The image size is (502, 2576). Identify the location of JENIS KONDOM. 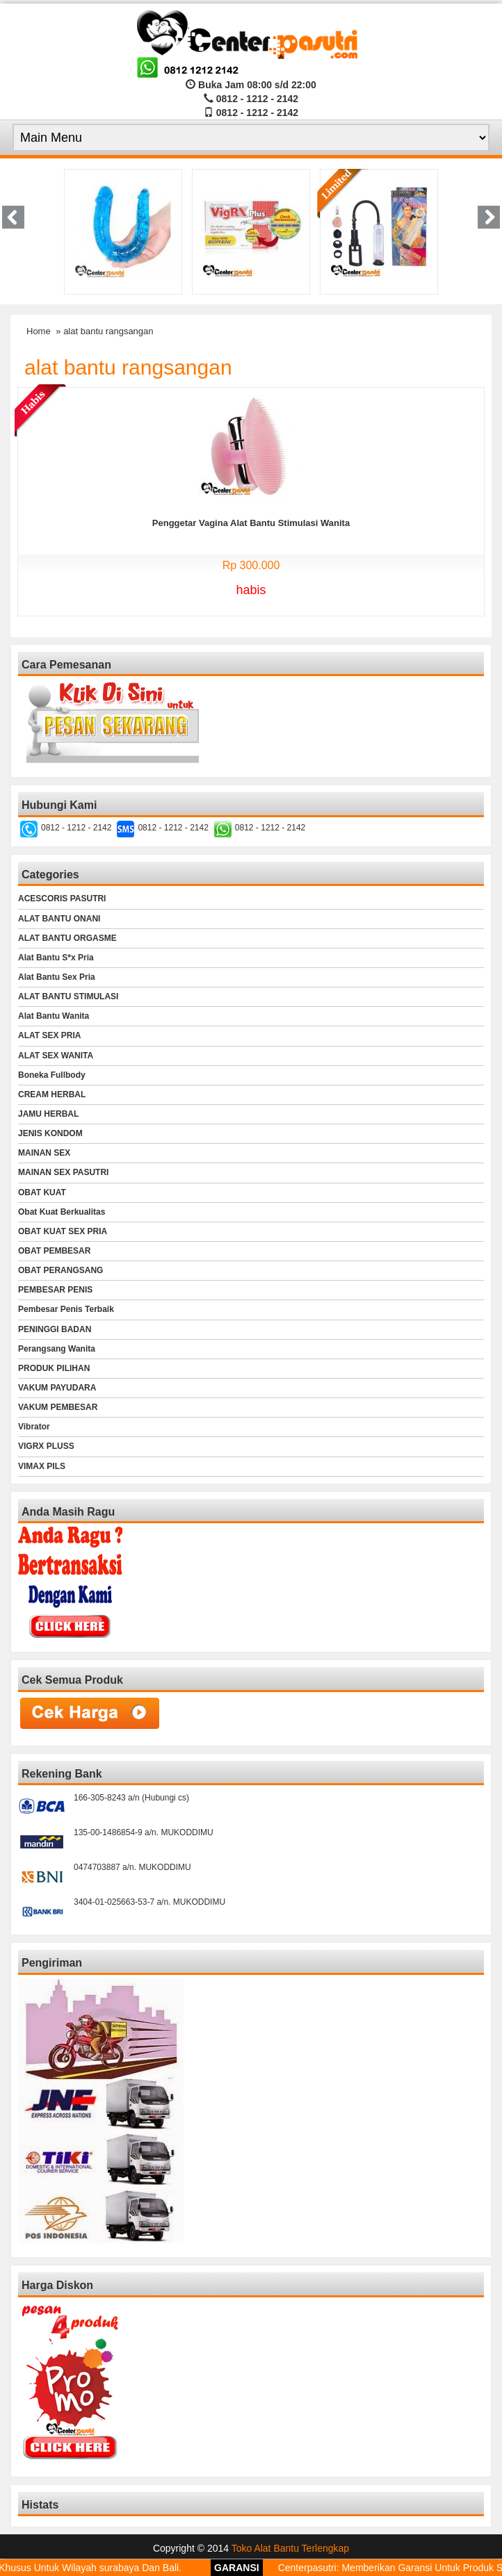
(50, 1133).